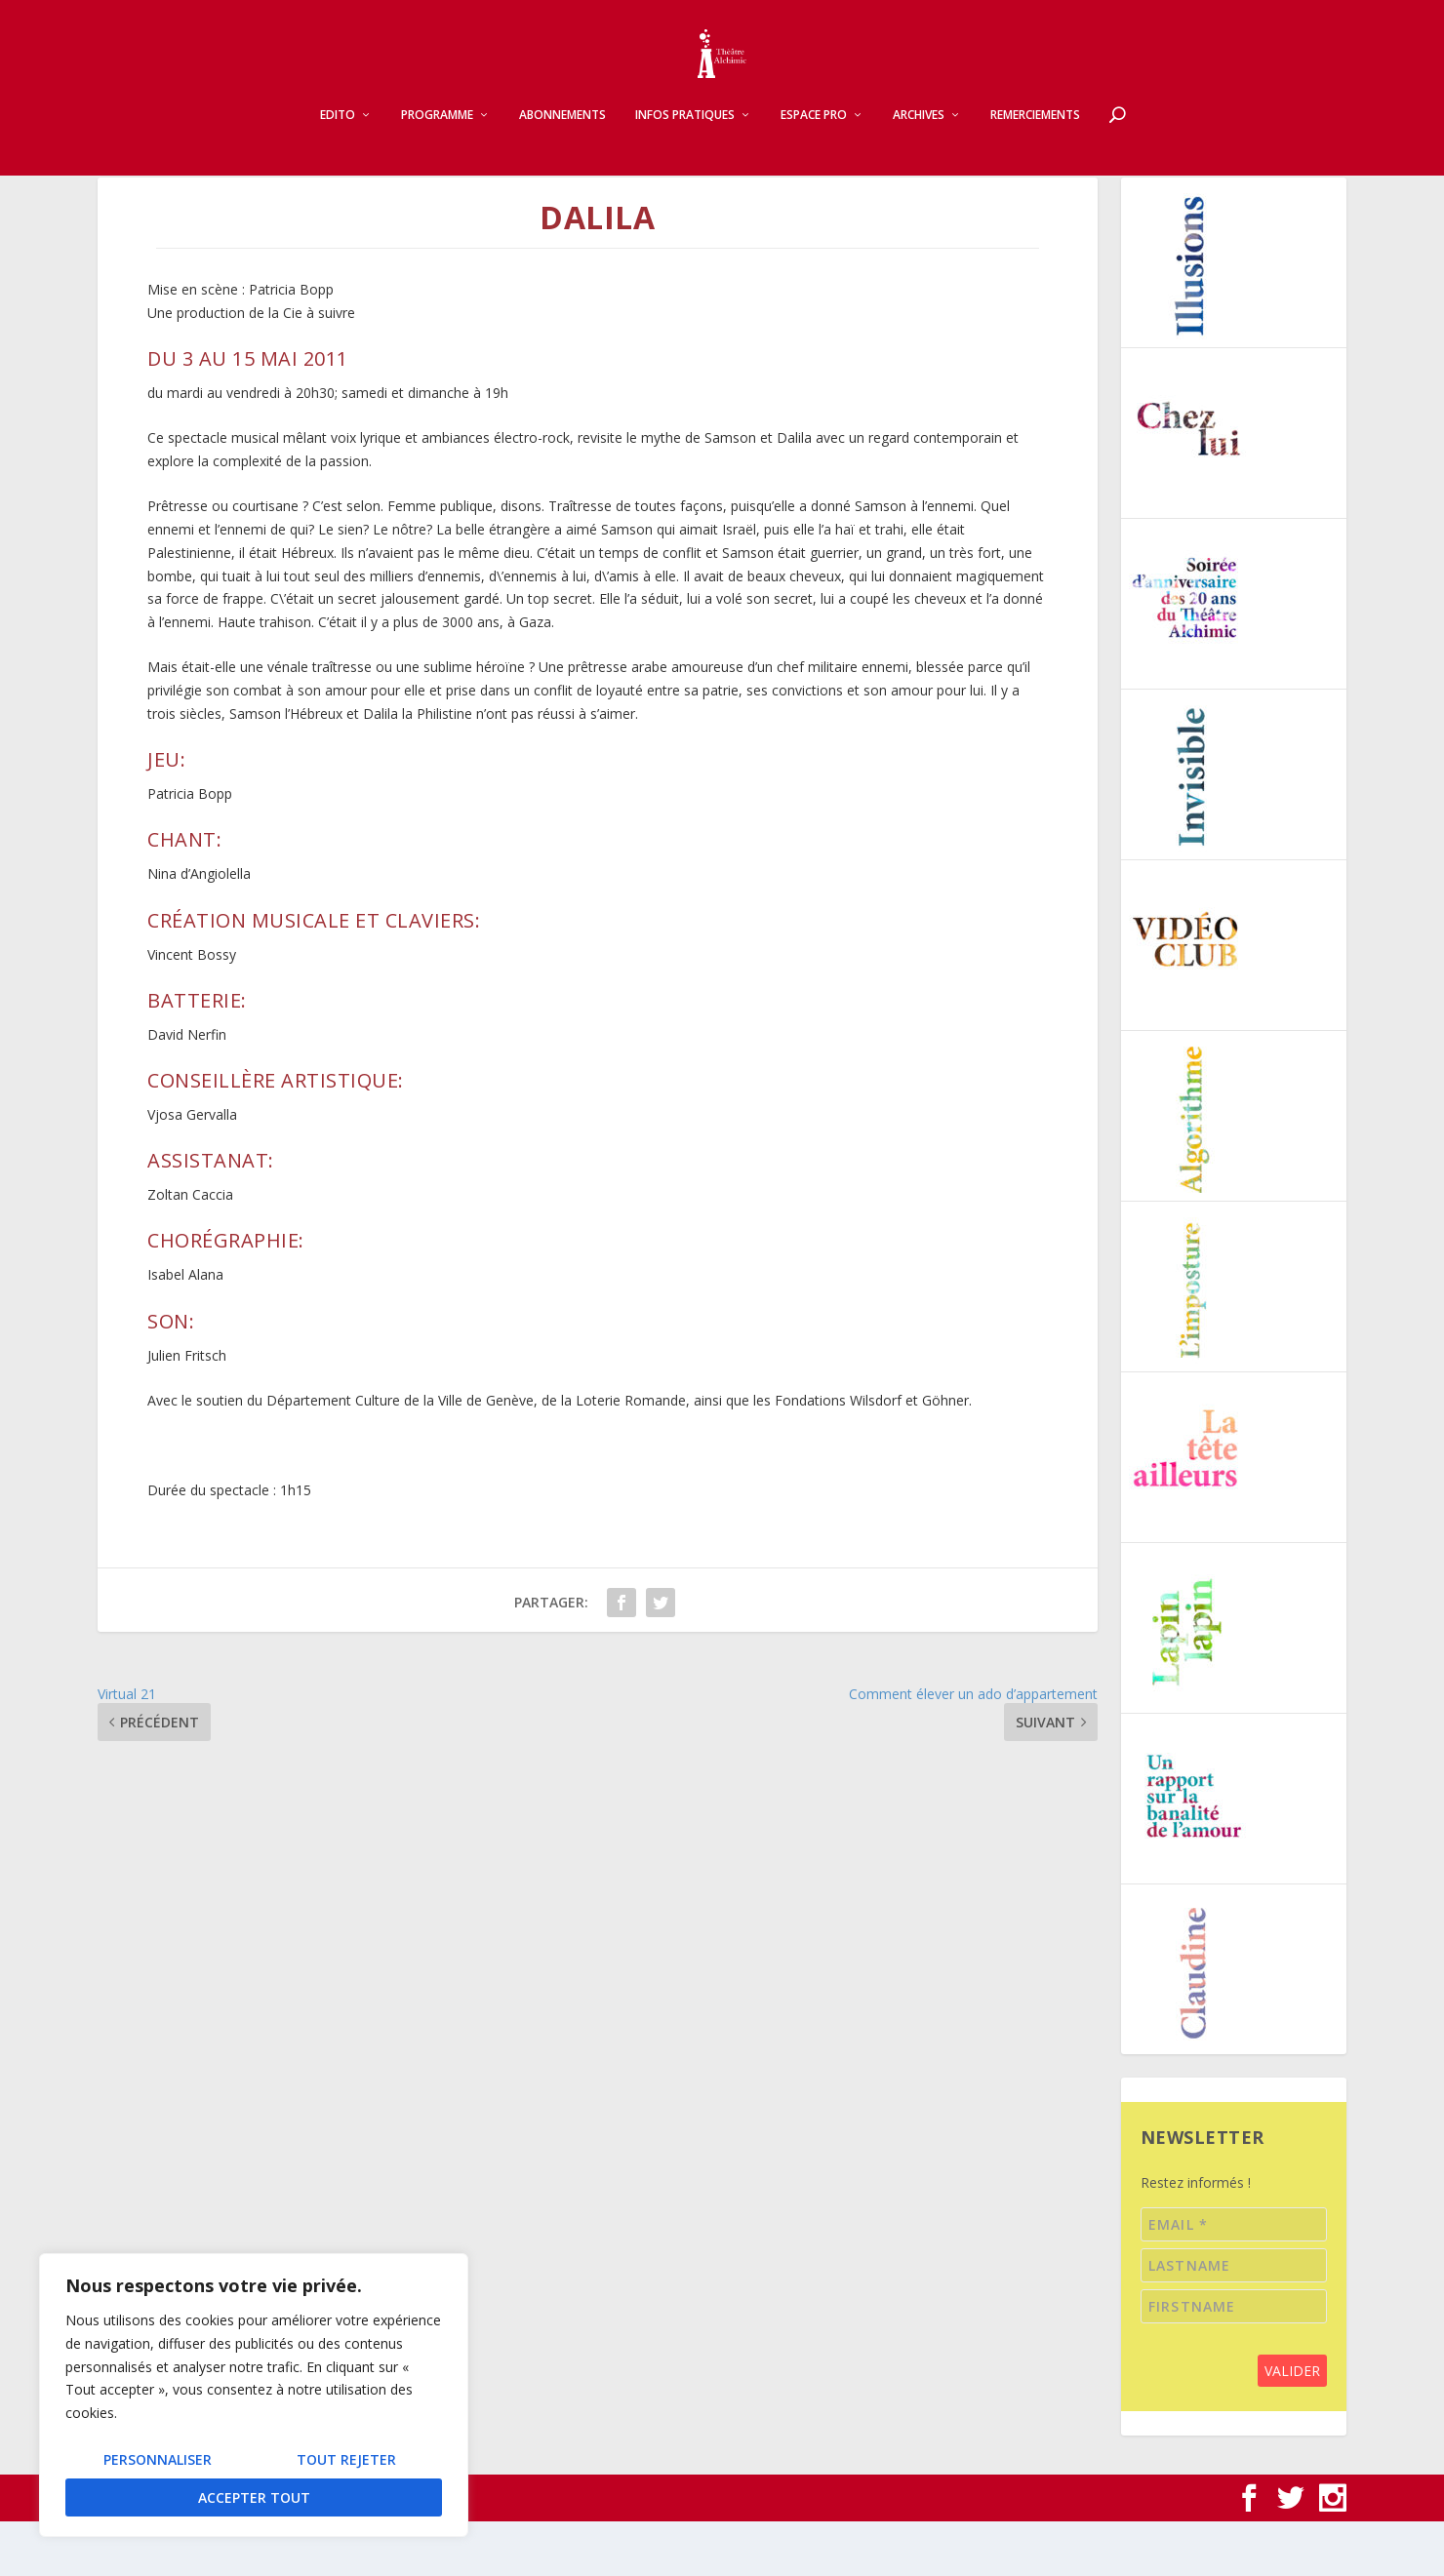  What do you see at coordinates (918, 132) in the screenshot?
I see `Archives` at bounding box center [918, 132].